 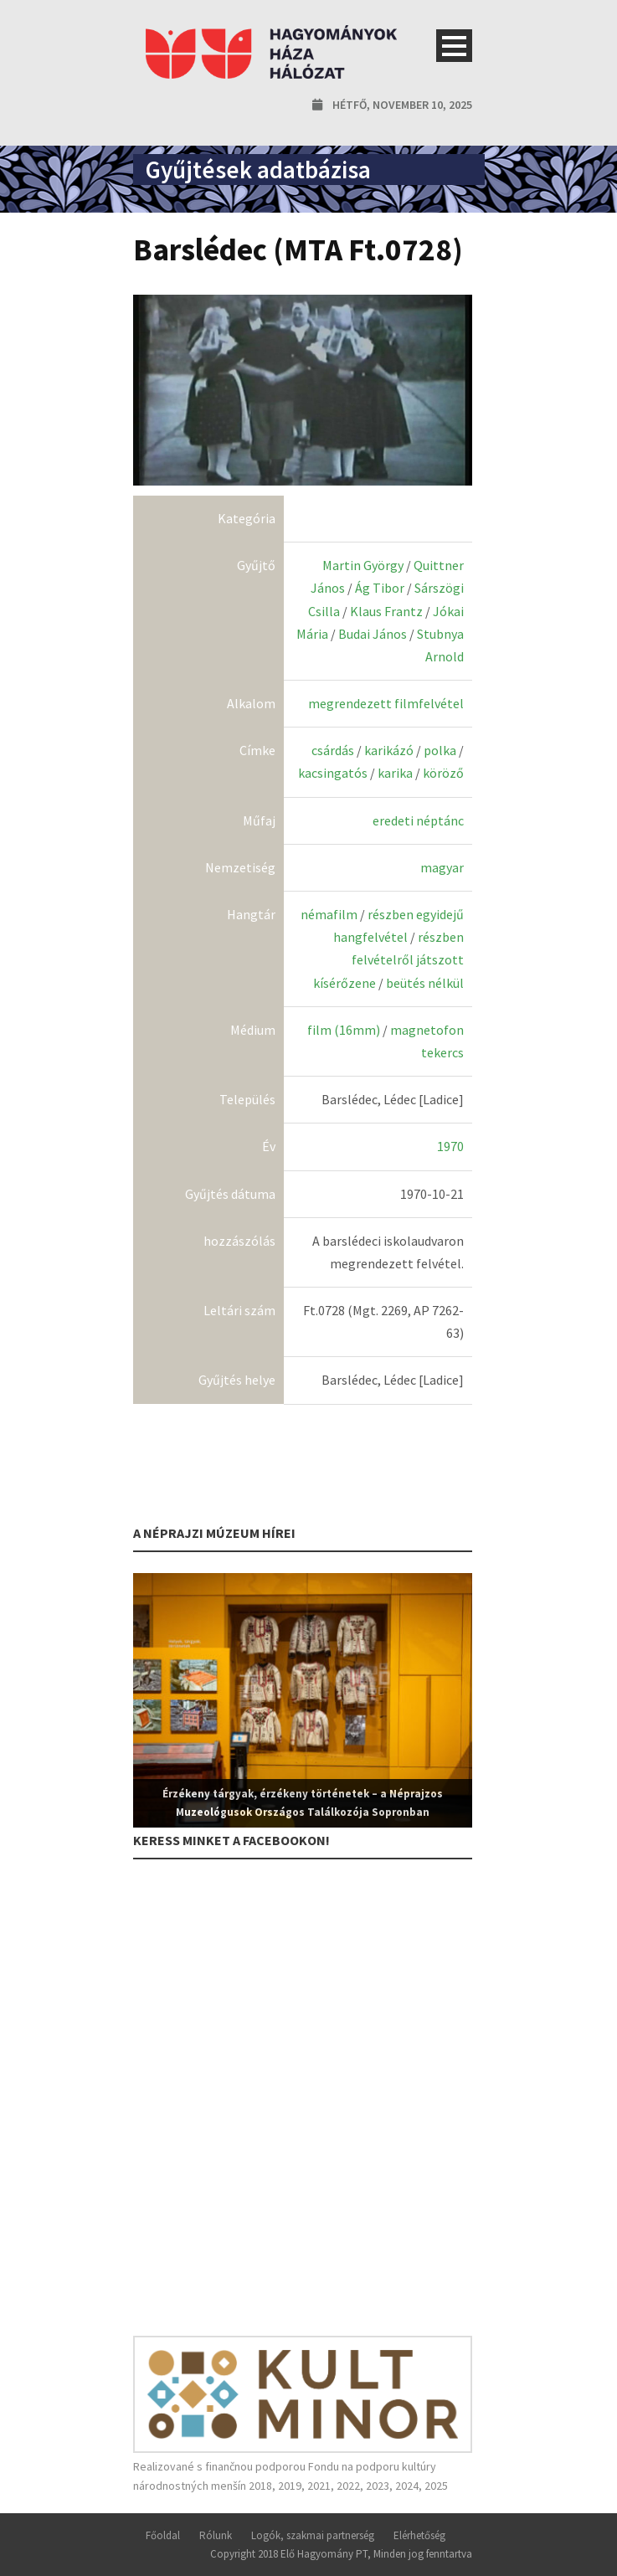 What do you see at coordinates (442, 867) in the screenshot?
I see `magyar` at bounding box center [442, 867].